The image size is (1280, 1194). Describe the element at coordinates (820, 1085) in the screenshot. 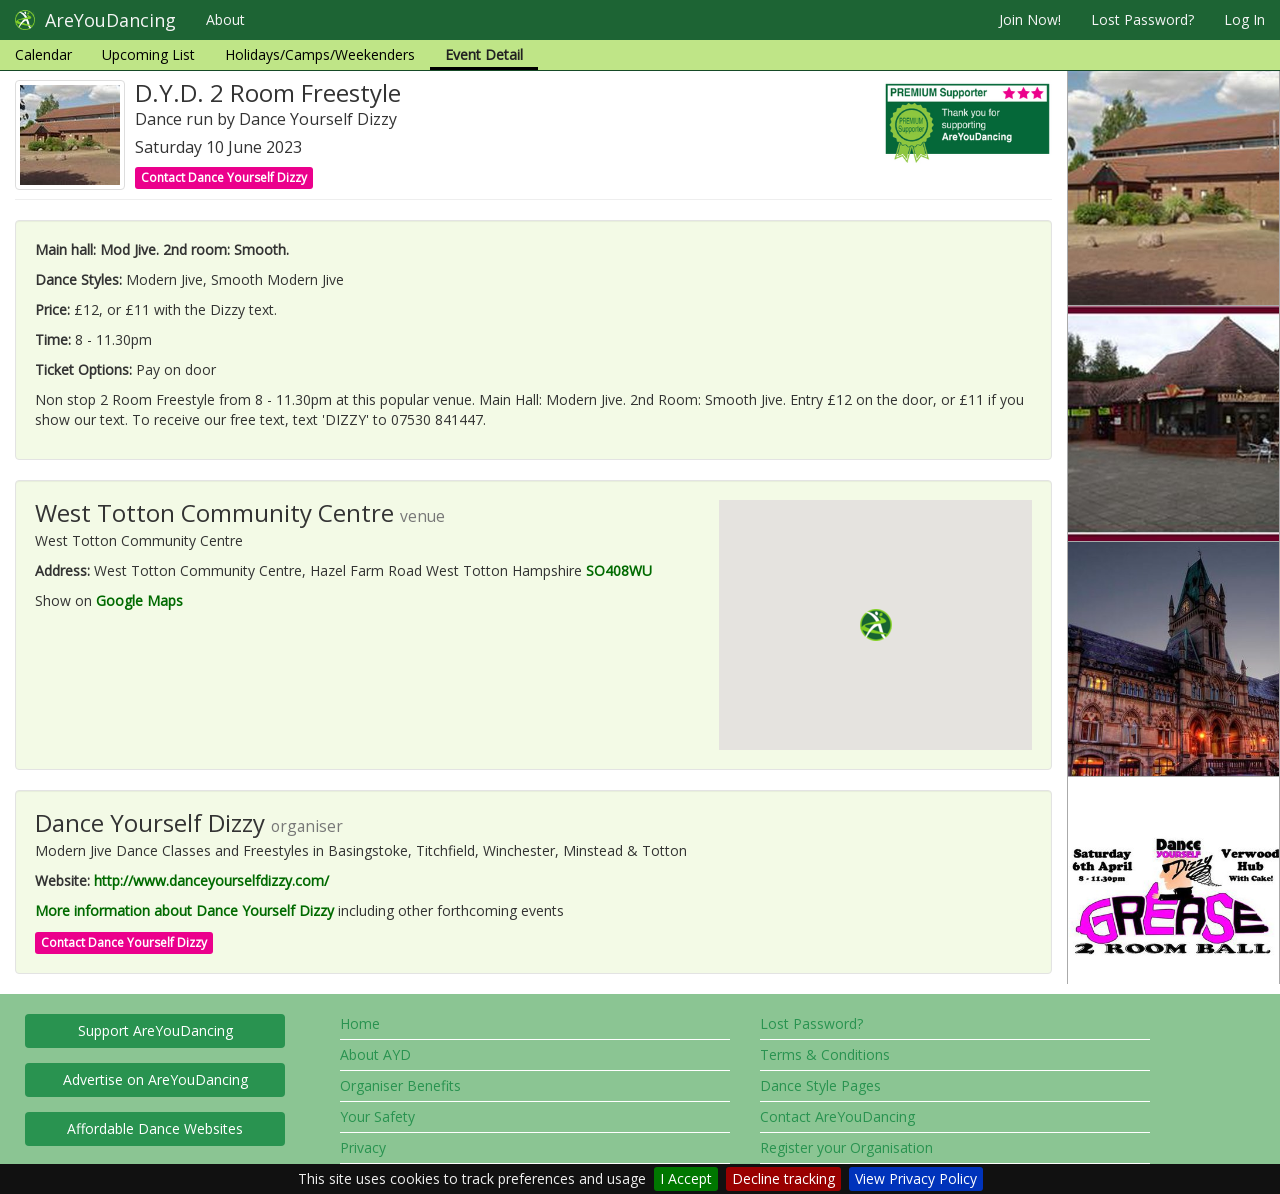

I see `Dance Style Pages` at that location.